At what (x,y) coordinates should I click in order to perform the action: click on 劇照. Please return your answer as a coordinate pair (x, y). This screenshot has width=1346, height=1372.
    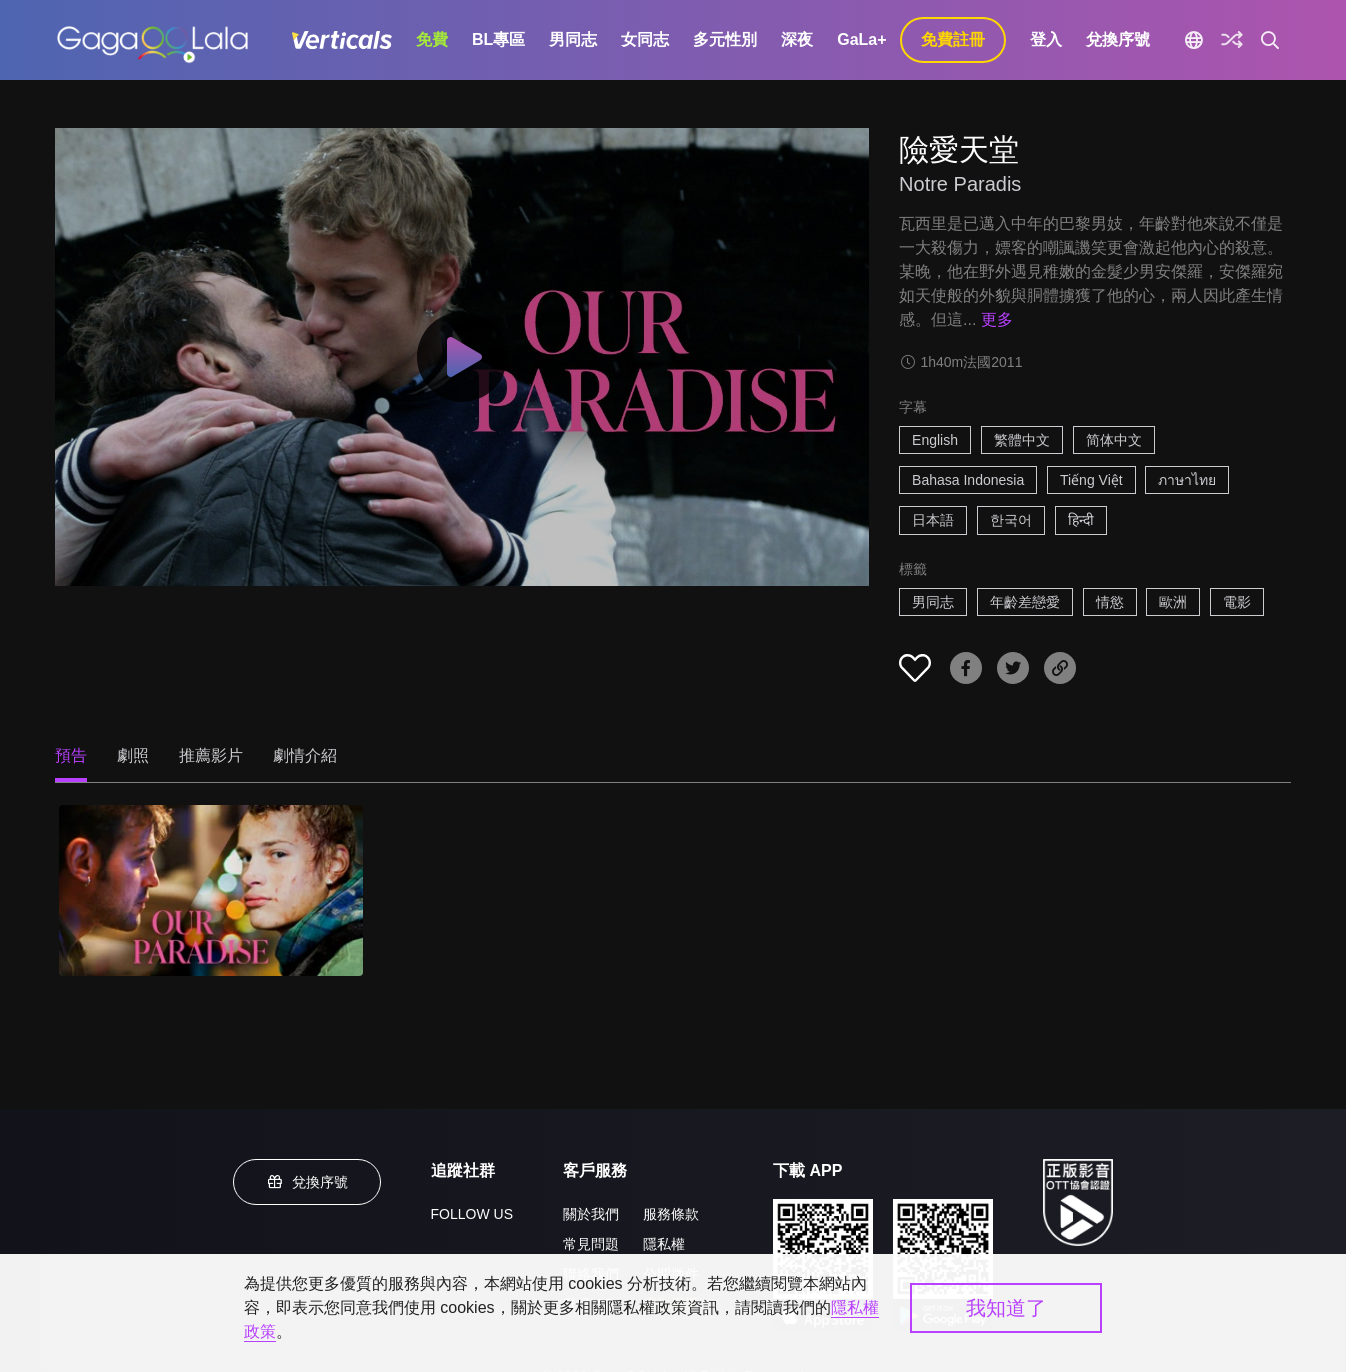
    Looking at the image, I should click on (133, 755).